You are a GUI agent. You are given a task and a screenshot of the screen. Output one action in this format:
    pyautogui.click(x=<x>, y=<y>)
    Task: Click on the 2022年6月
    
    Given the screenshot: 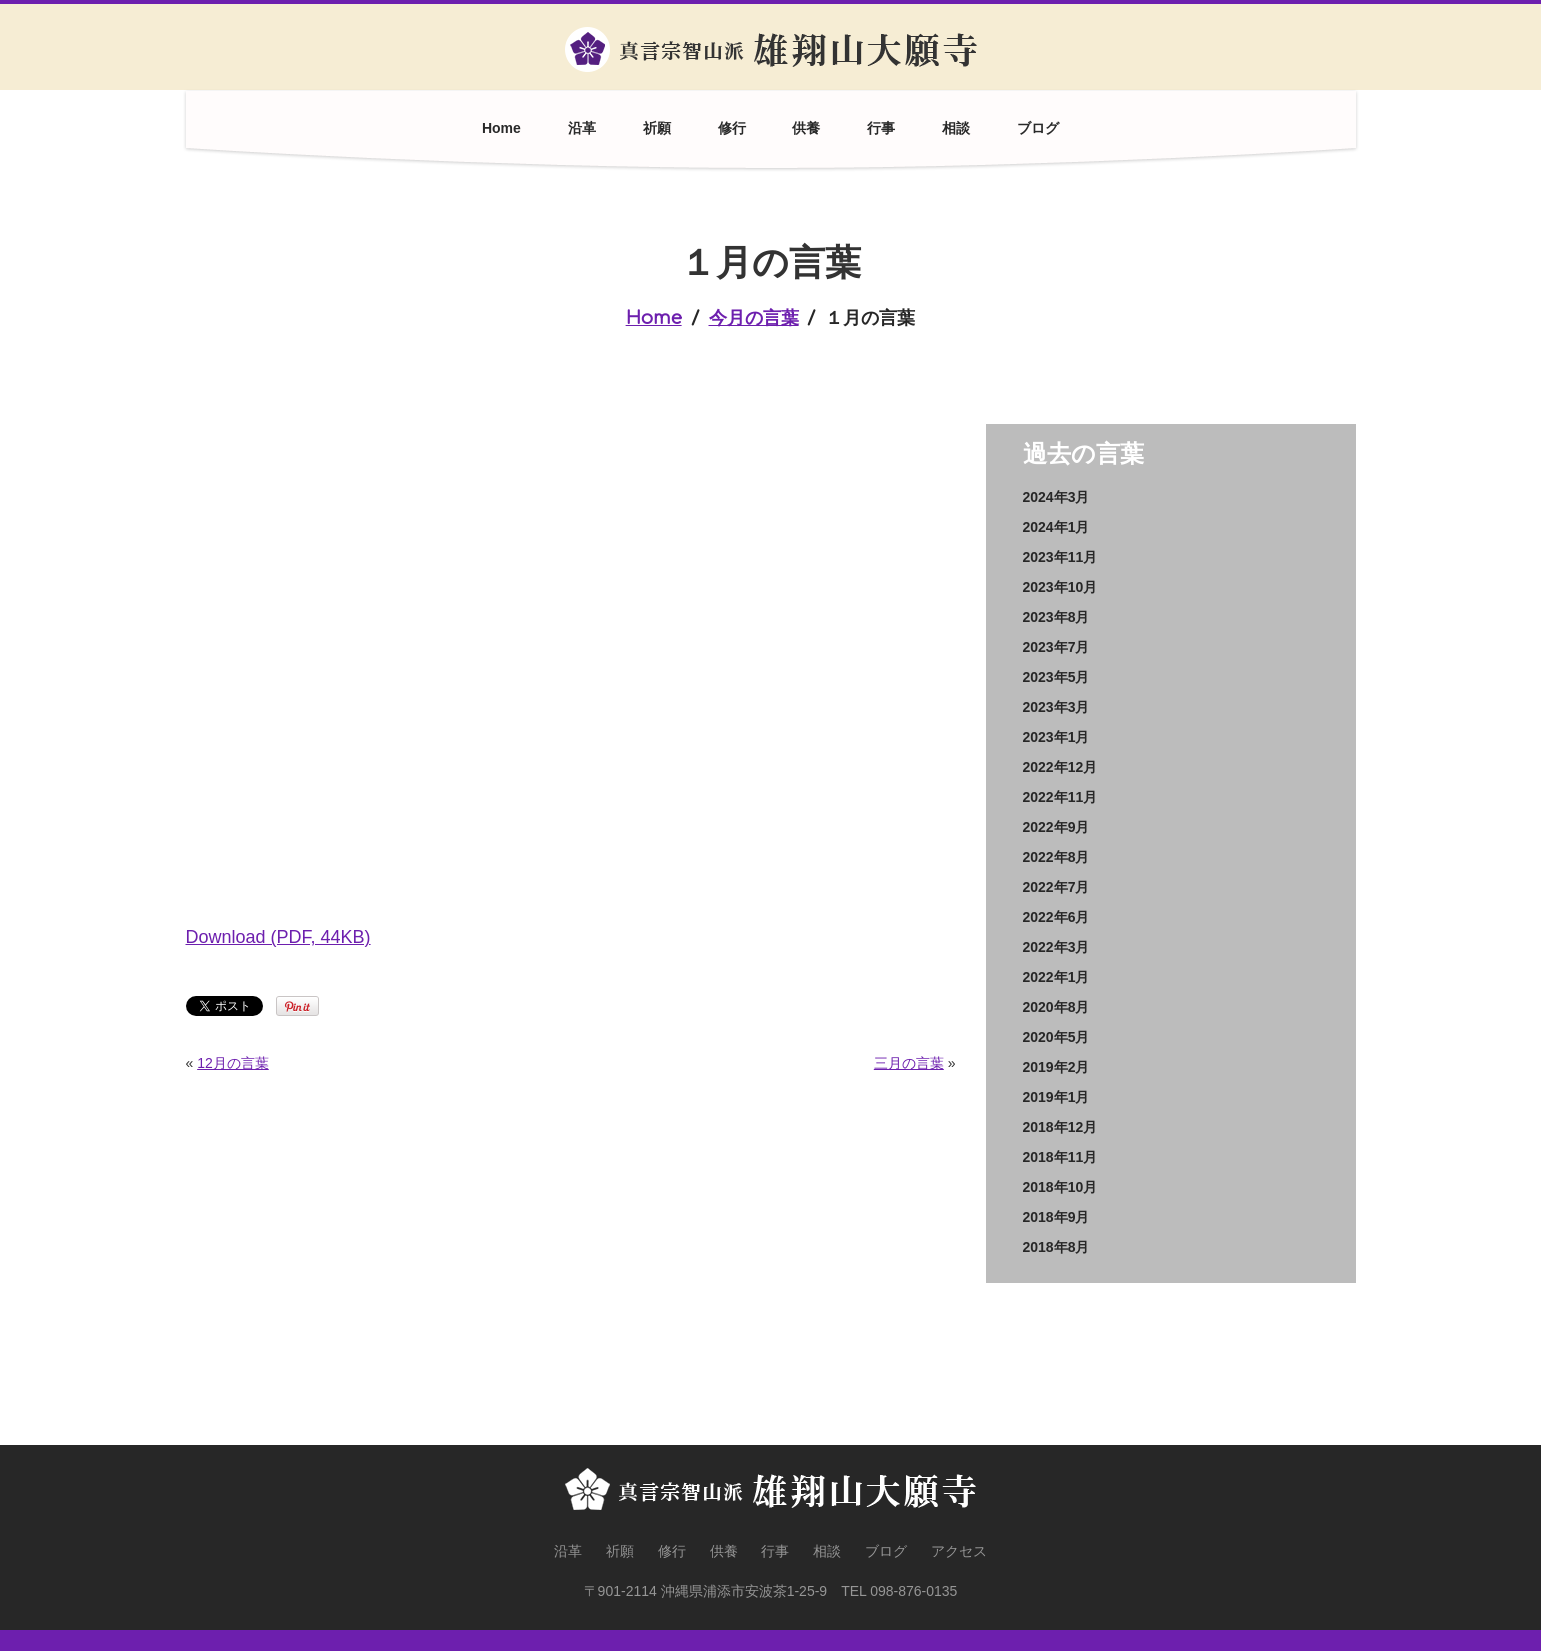 What is the action you would take?
    pyautogui.click(x=1056, y=917)
    